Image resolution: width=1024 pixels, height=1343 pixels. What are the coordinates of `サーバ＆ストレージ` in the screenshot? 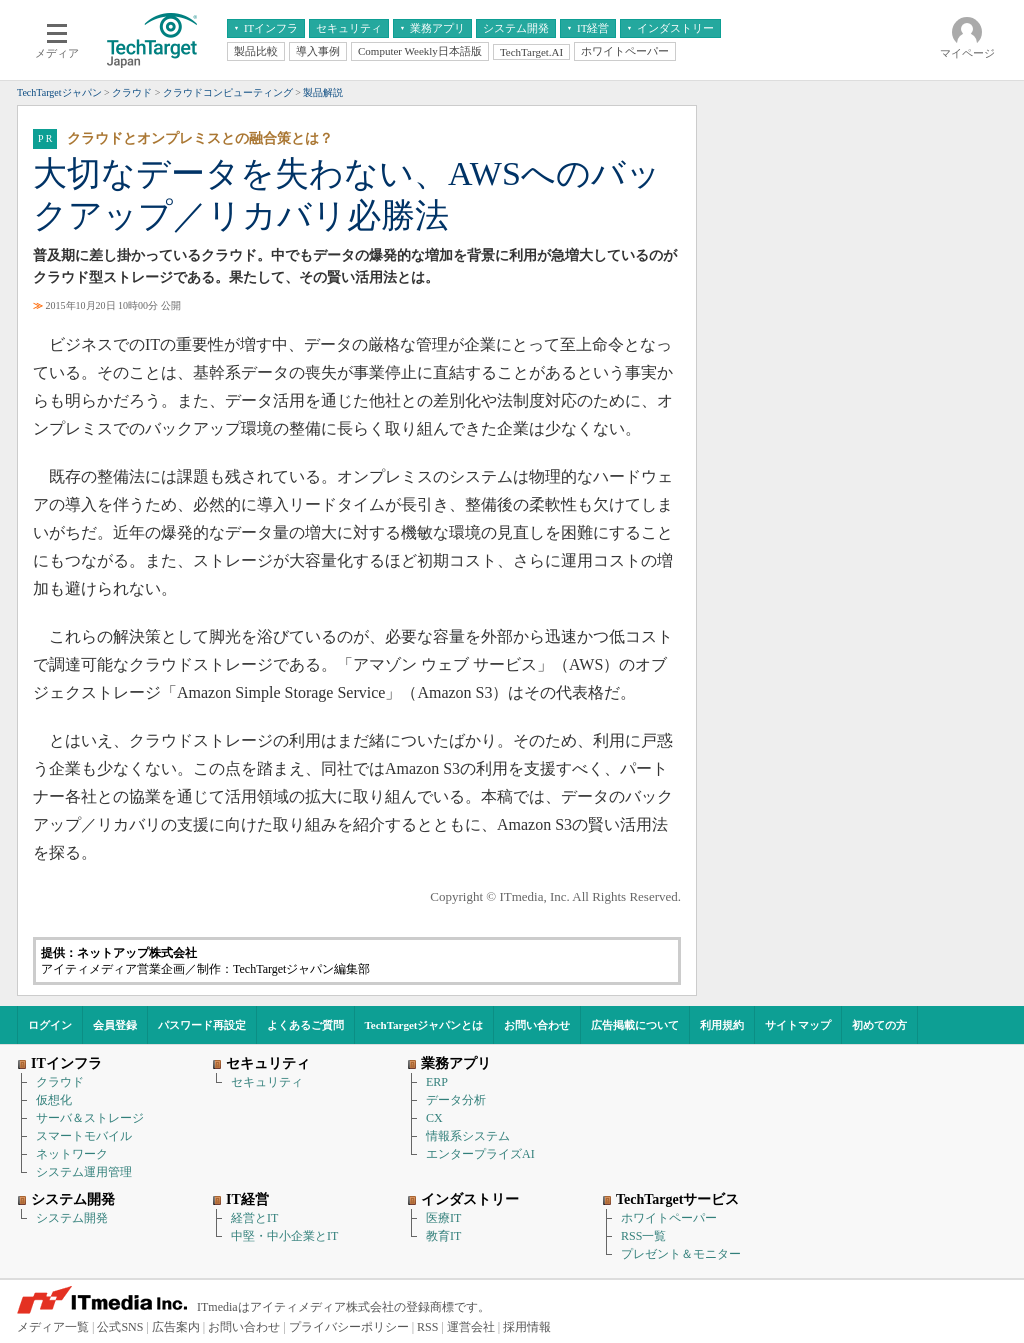 It's located at (90, 1118).